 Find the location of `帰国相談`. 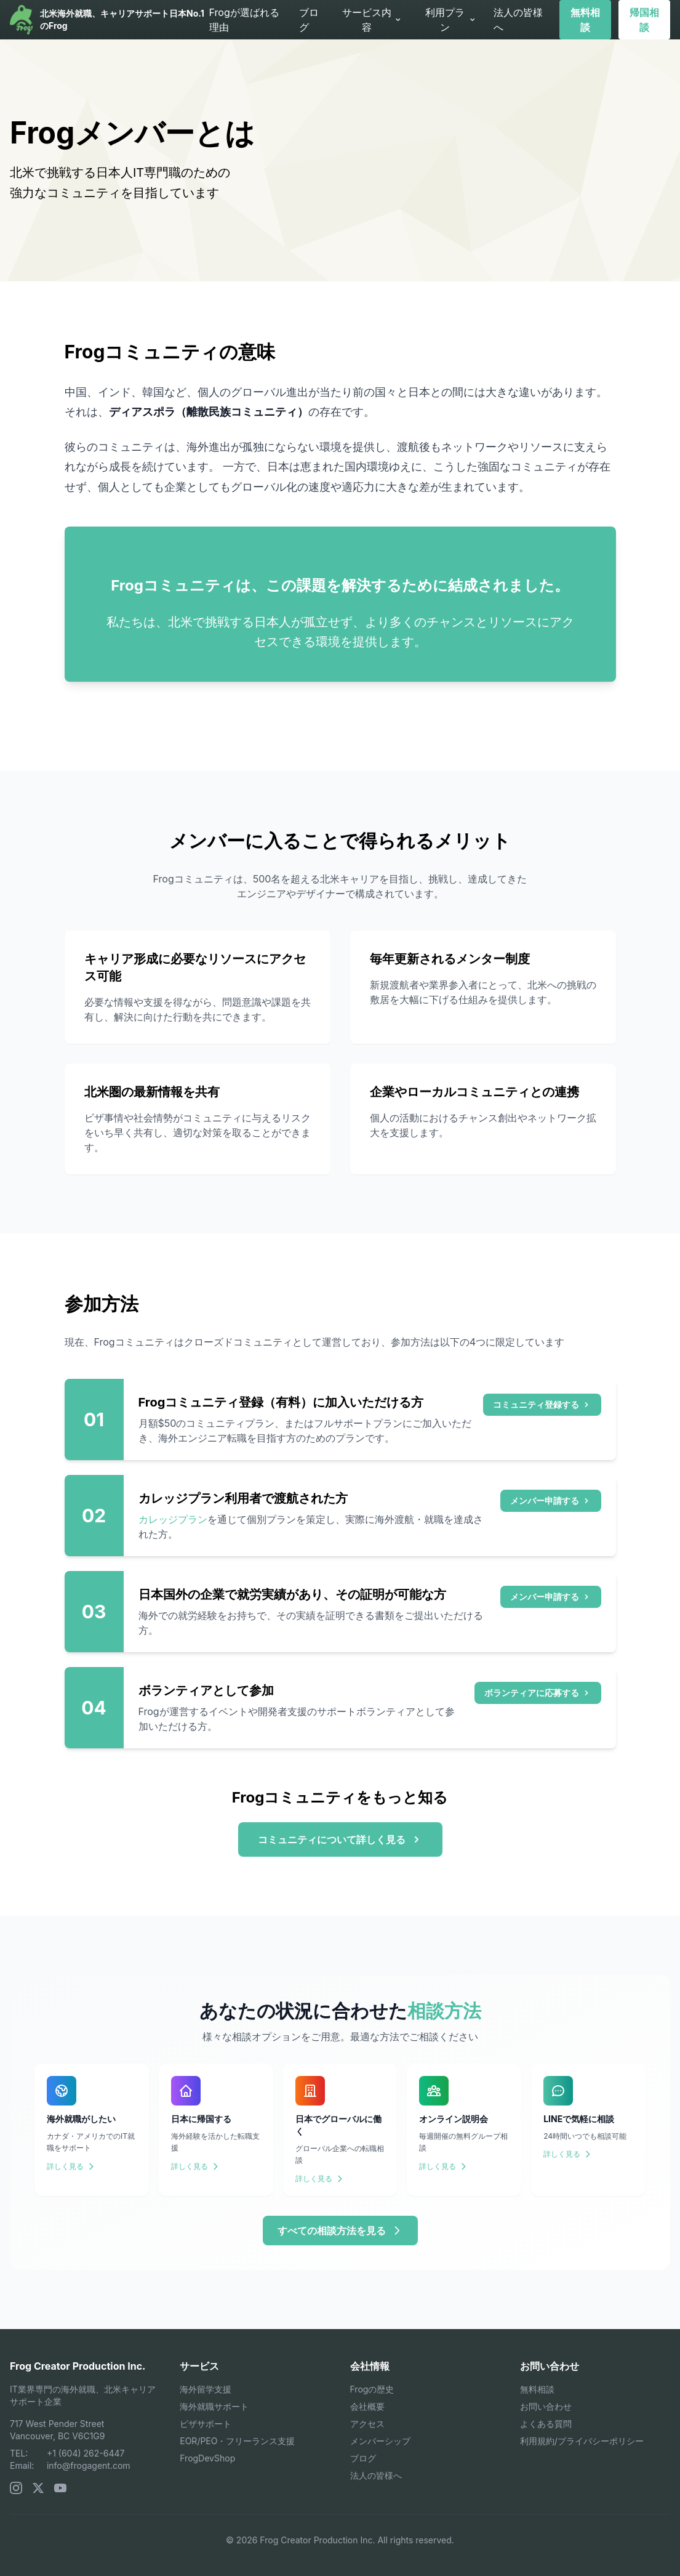

帰国相談 is located at coordinates (644, 19).